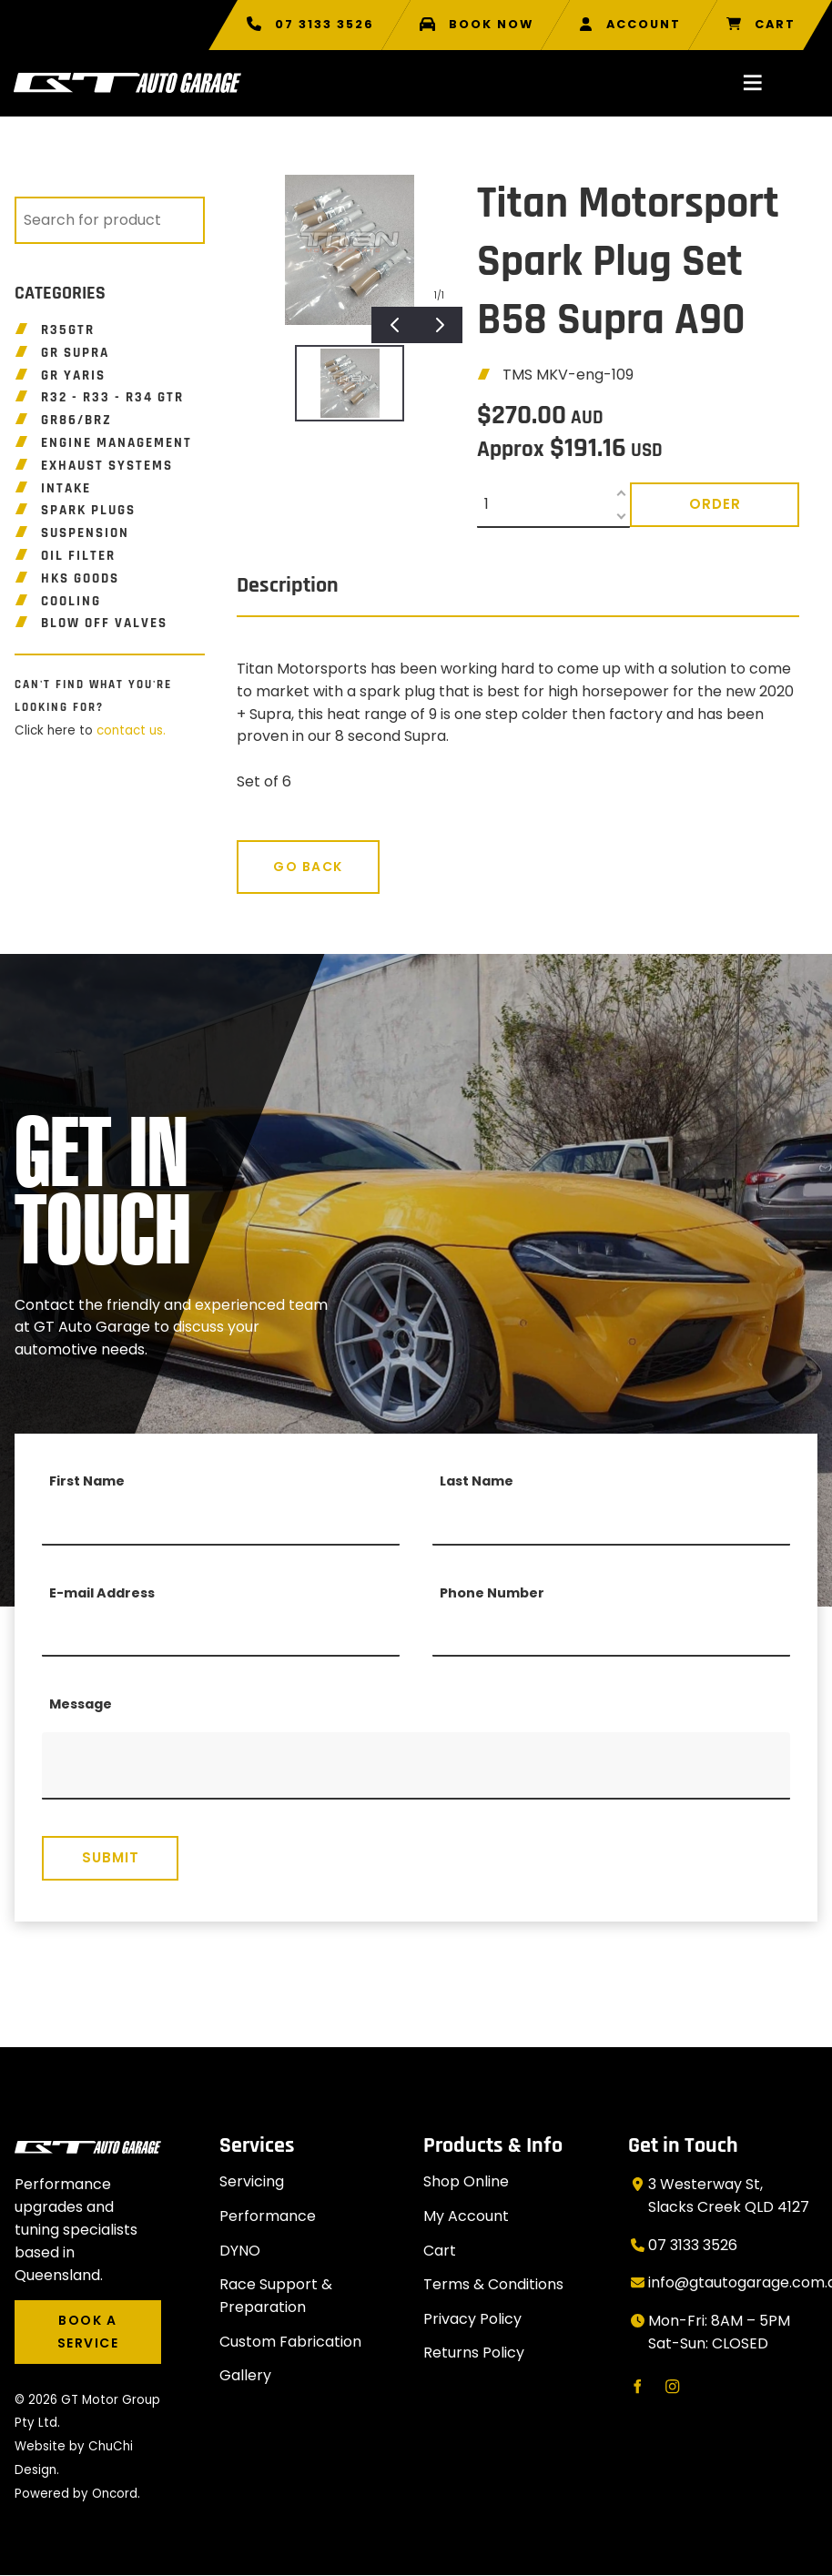 Image resolution: width=832 pixels, height=2576 pixels. What do you see at coordinates (272, 851) in the screenshot?
I see `Go Back` at bounding box center [272, 851].